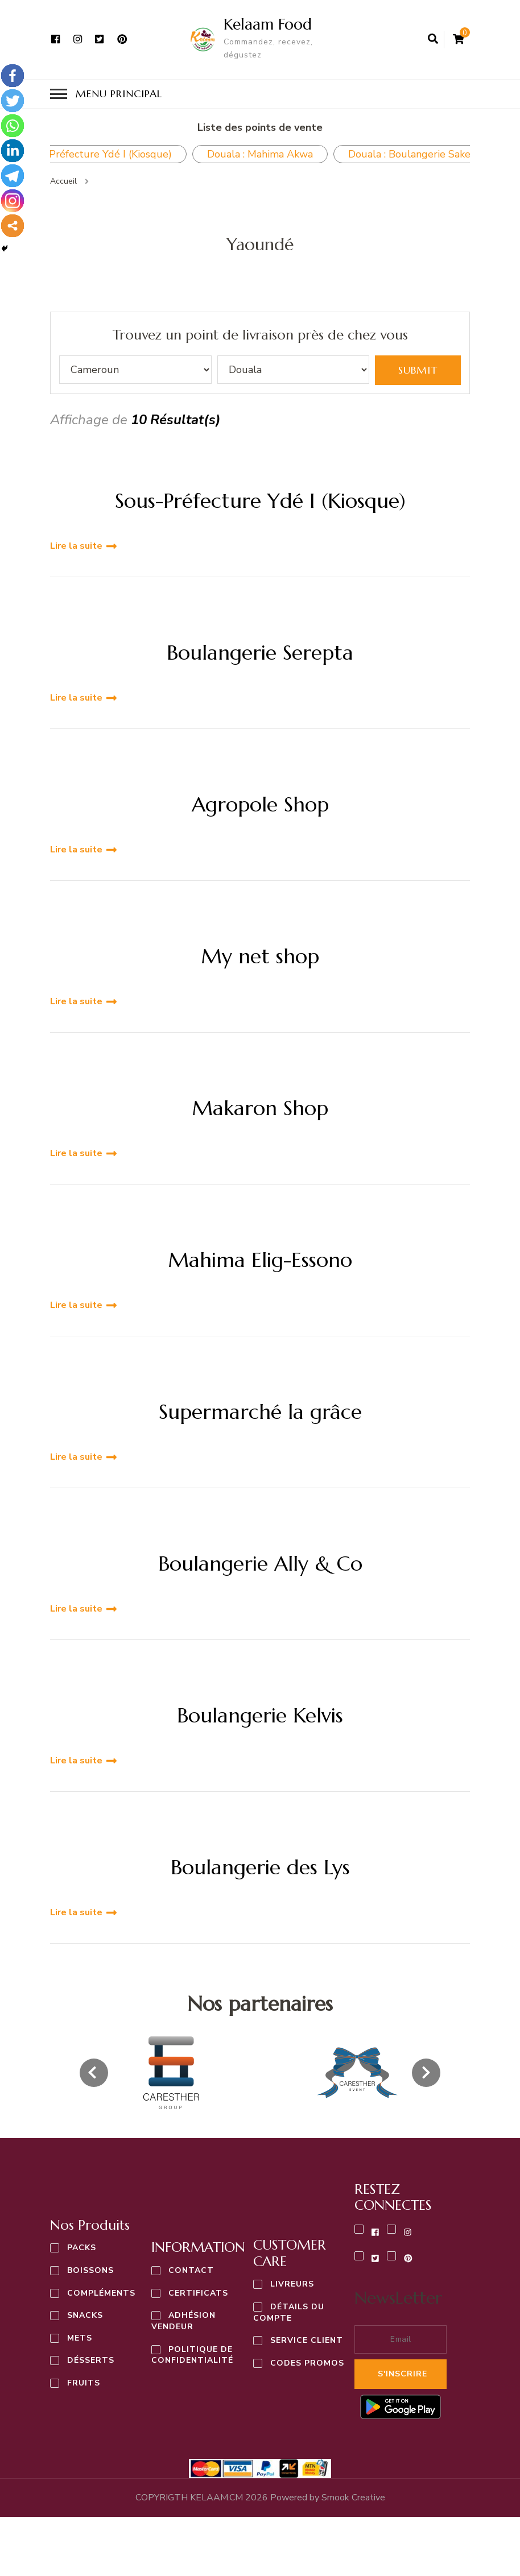 The height and width of the screenshot is (2576, 520). What do you see at coordinates (76, 545) in the screenshot?
I see `Lire la suite` at bounding box center [76, 545].